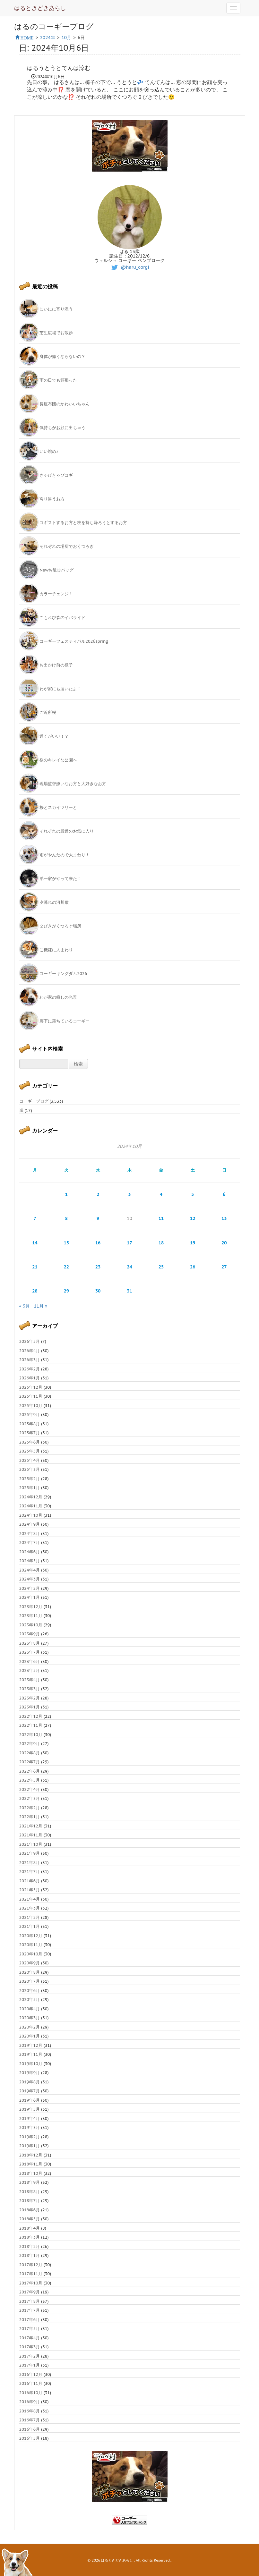 Image resolution: width=259 pixels, height=2576 pixels. What do you see at coordinates (34, 1218) in the screenshot?
I see `7 [2024年10月7日 に投稿を公開]` at bounding box center [34, 1218].